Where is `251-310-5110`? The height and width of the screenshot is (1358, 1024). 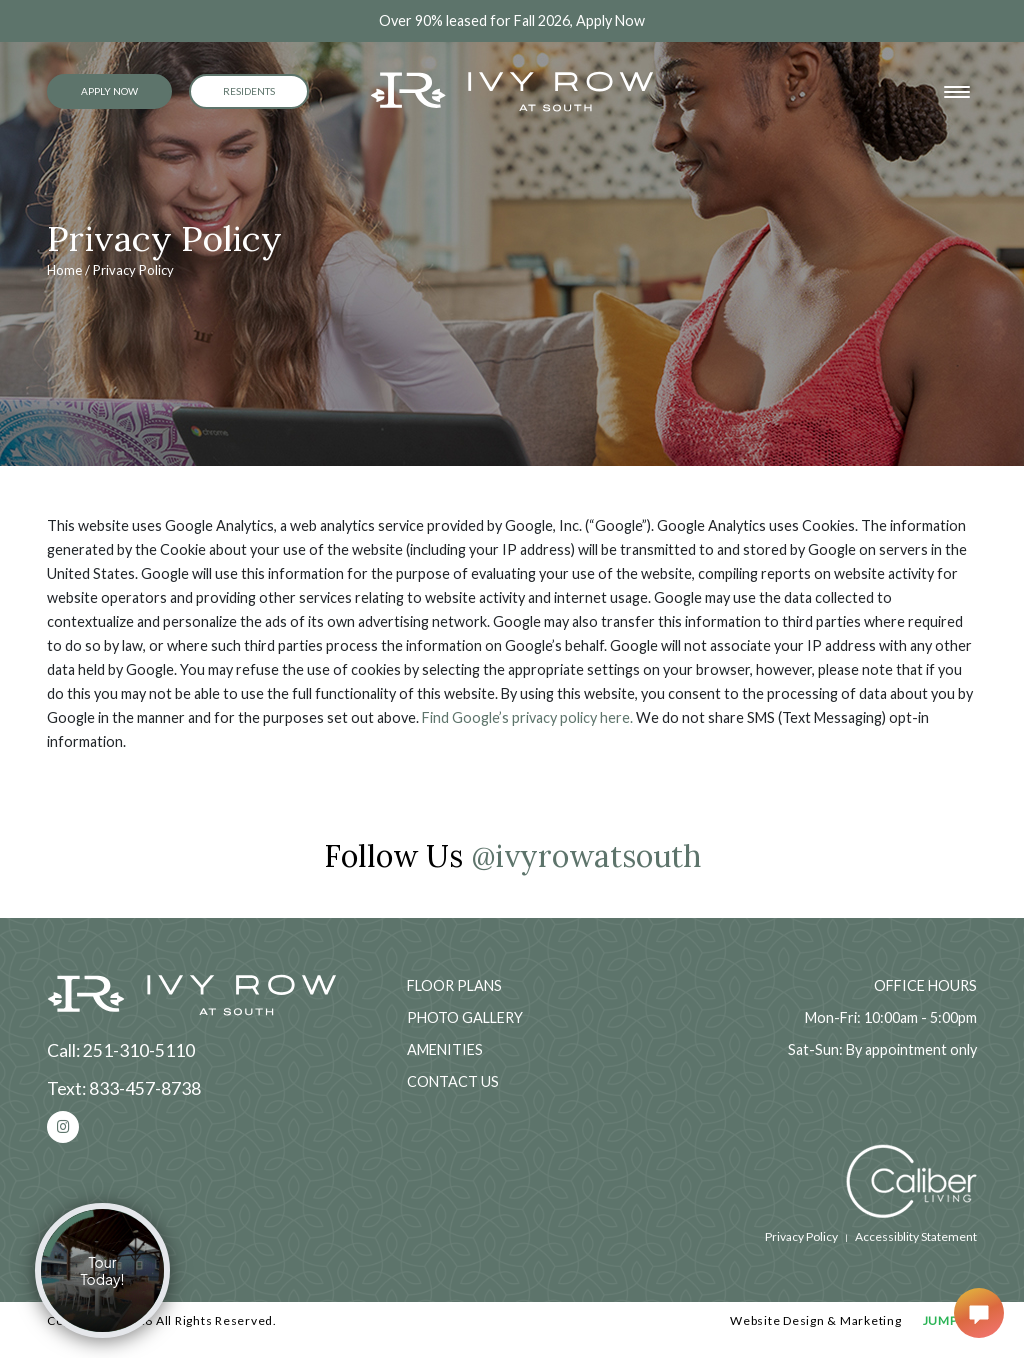
251-310-5110 is located at coordinates (139, 1050).